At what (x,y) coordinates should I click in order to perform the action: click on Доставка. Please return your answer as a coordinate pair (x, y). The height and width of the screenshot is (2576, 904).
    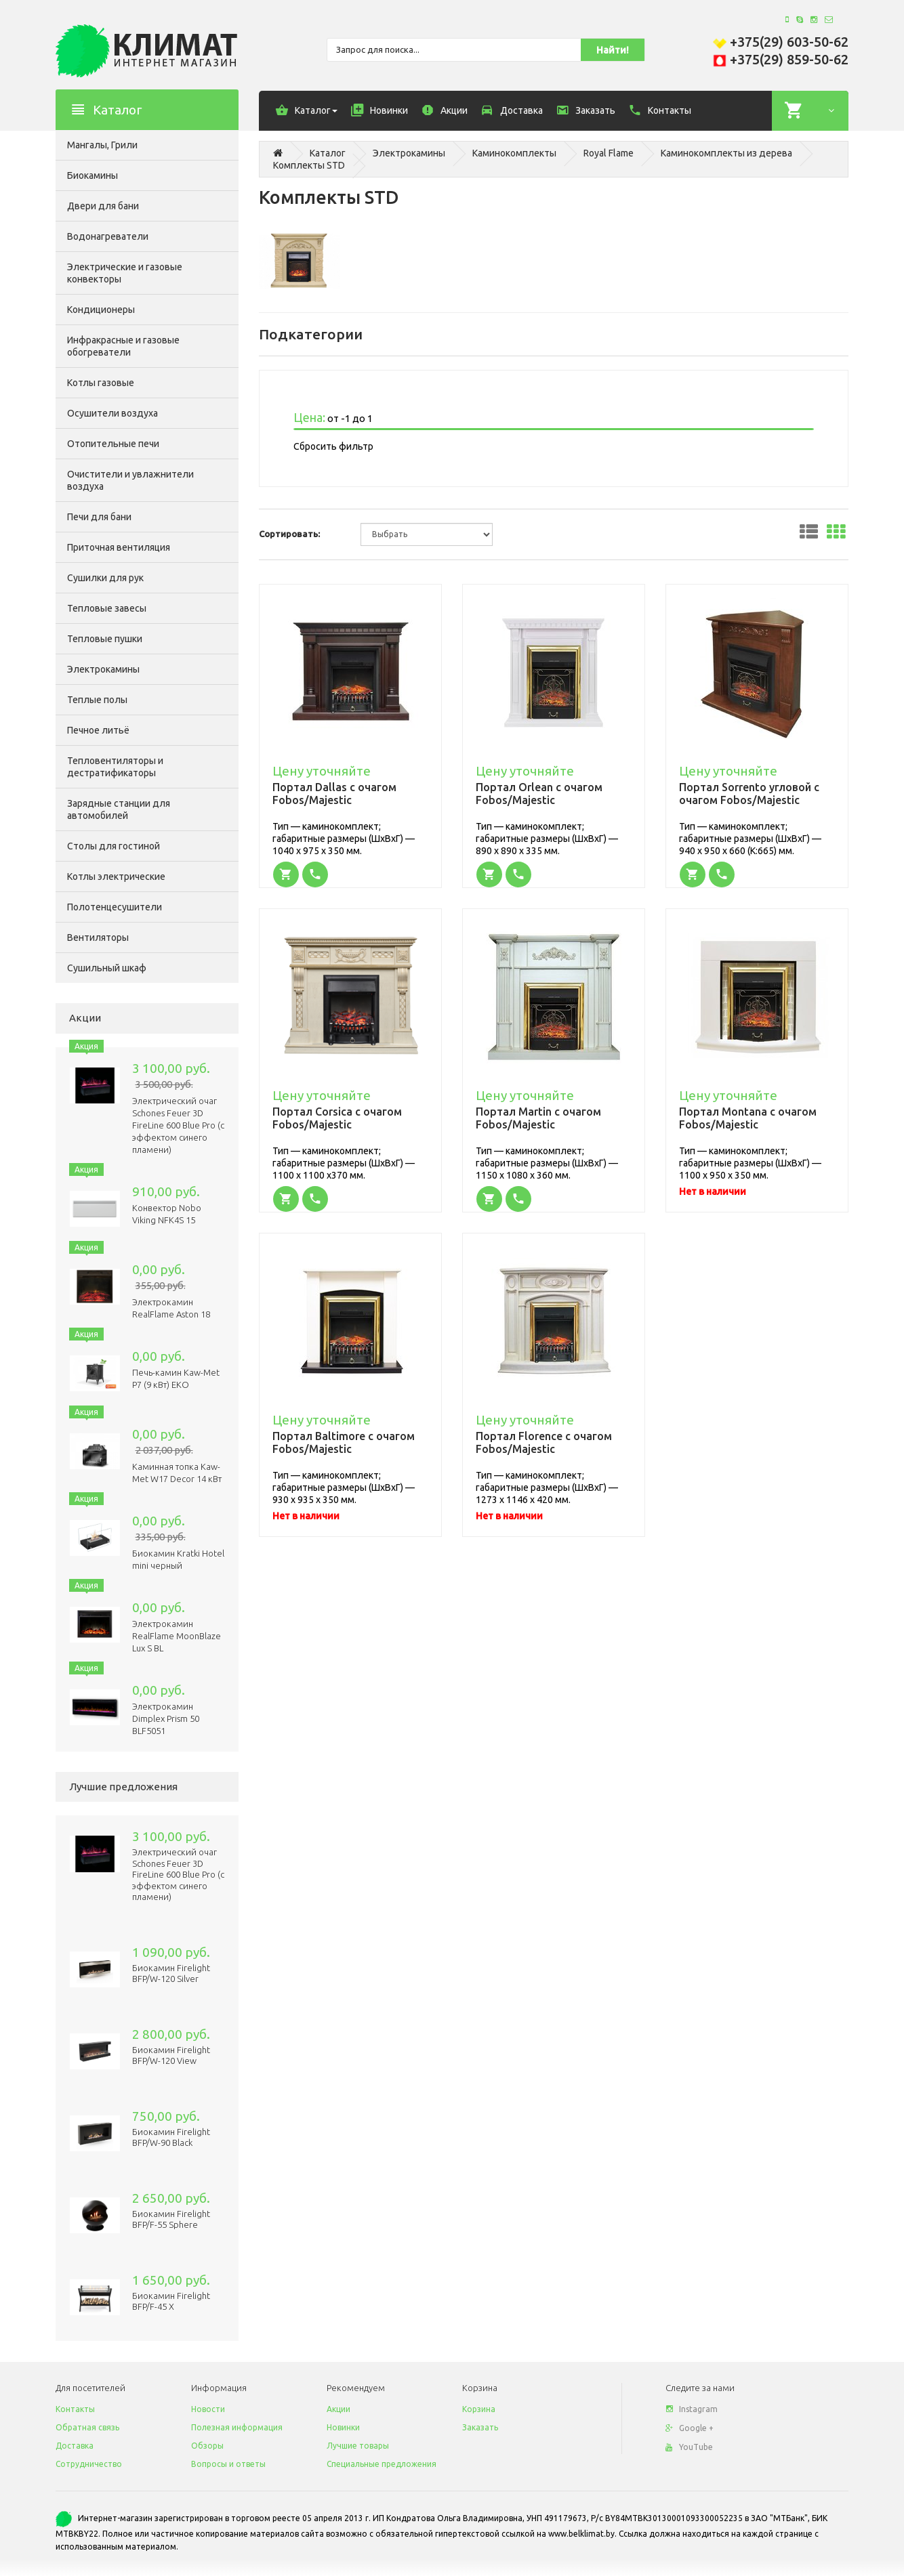
    Looking at the image, I should click on (75, 2445).